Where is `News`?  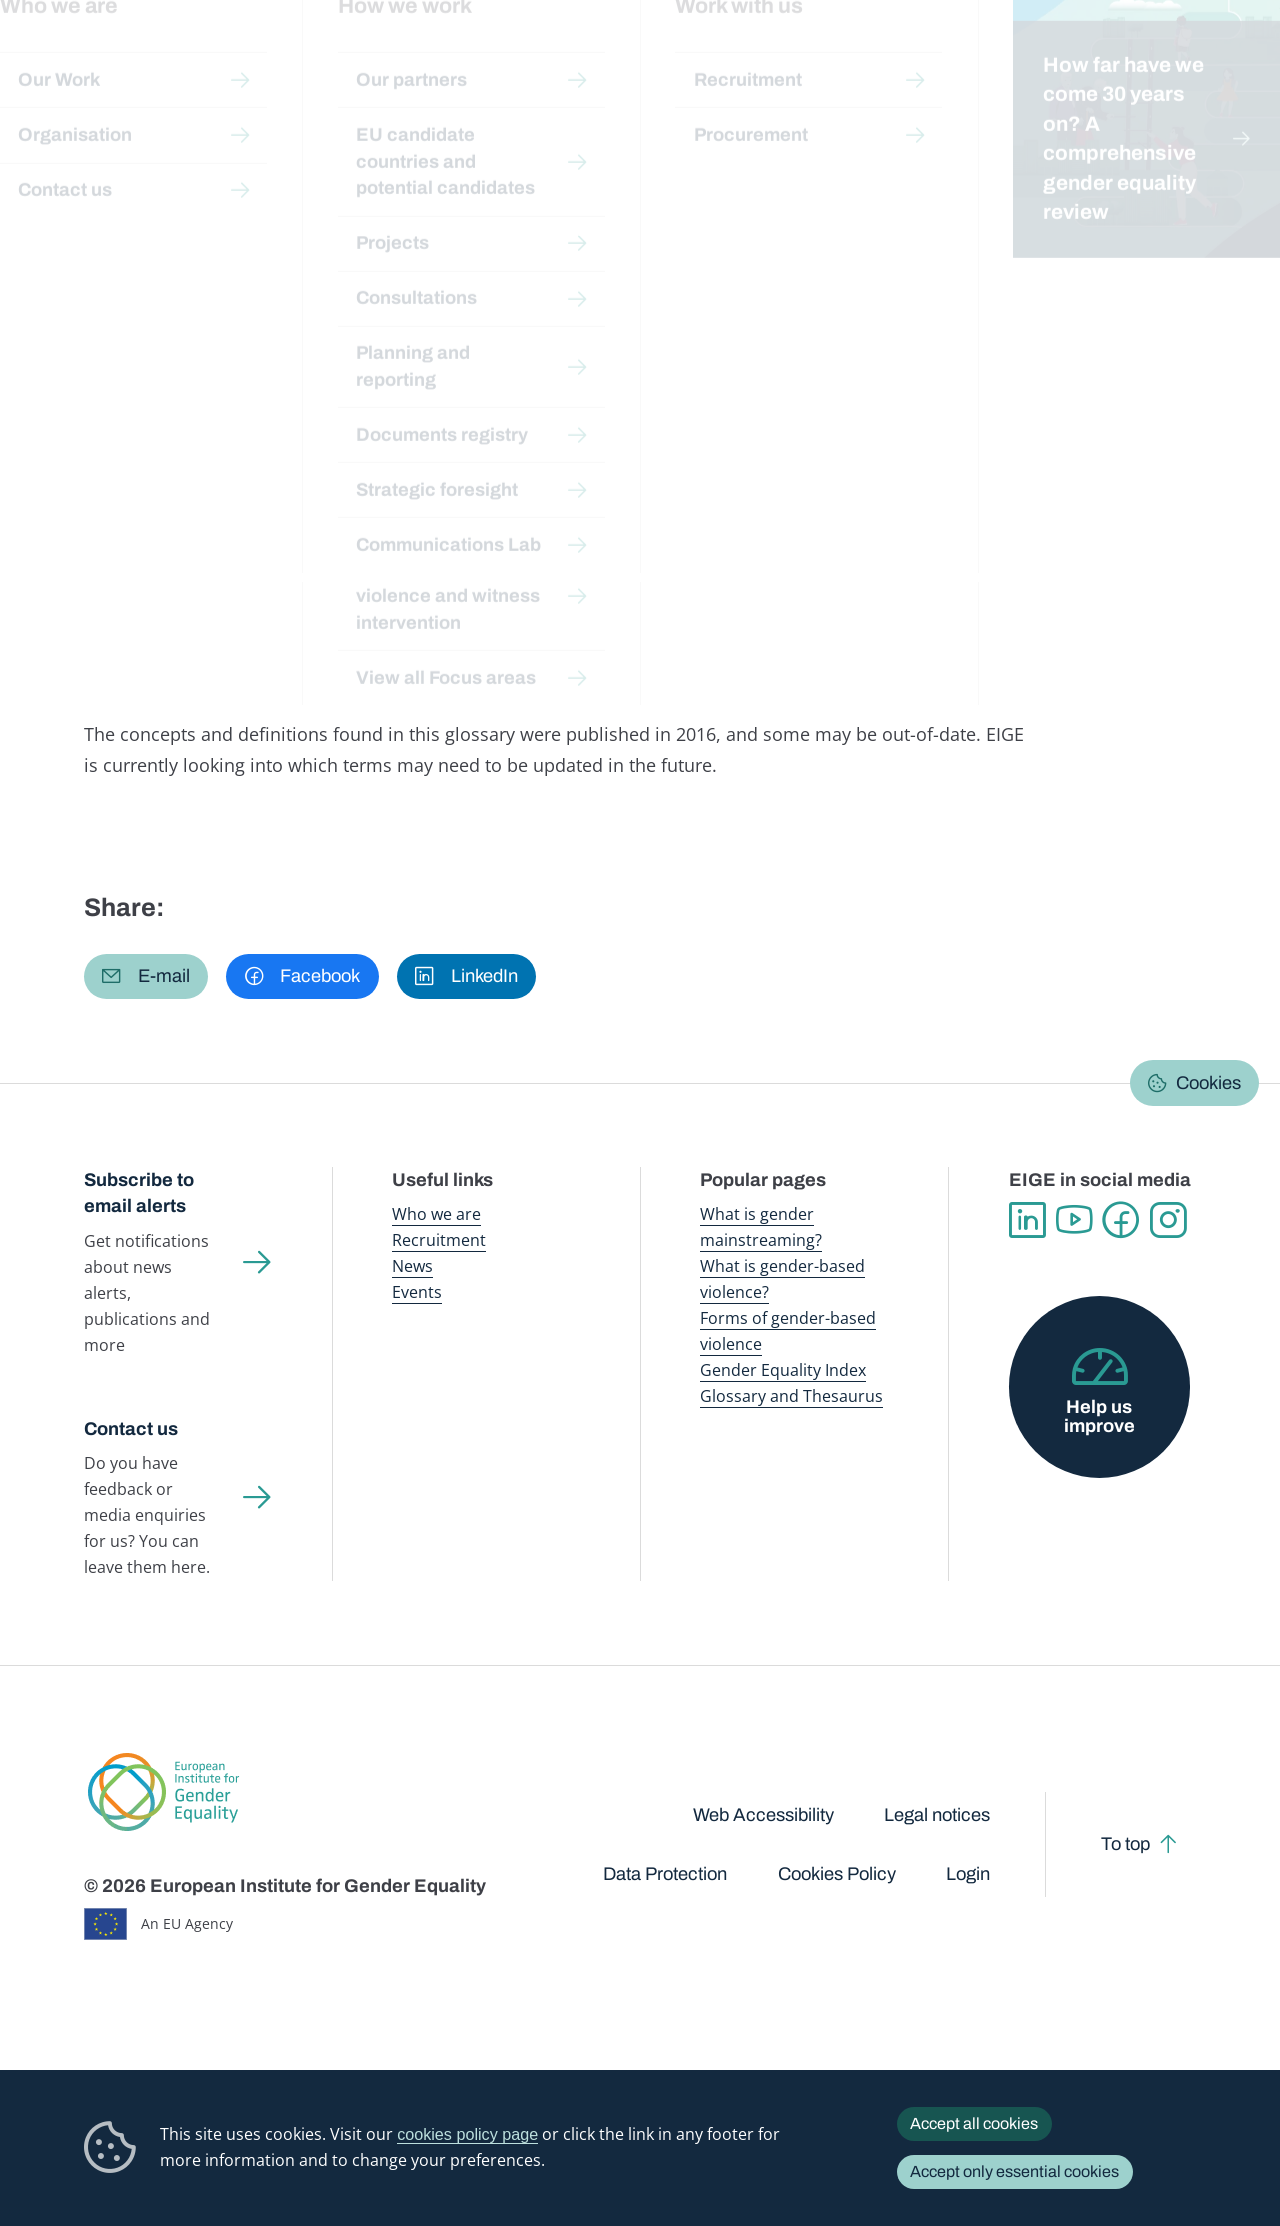
News is located at coordinates (412, 1266).